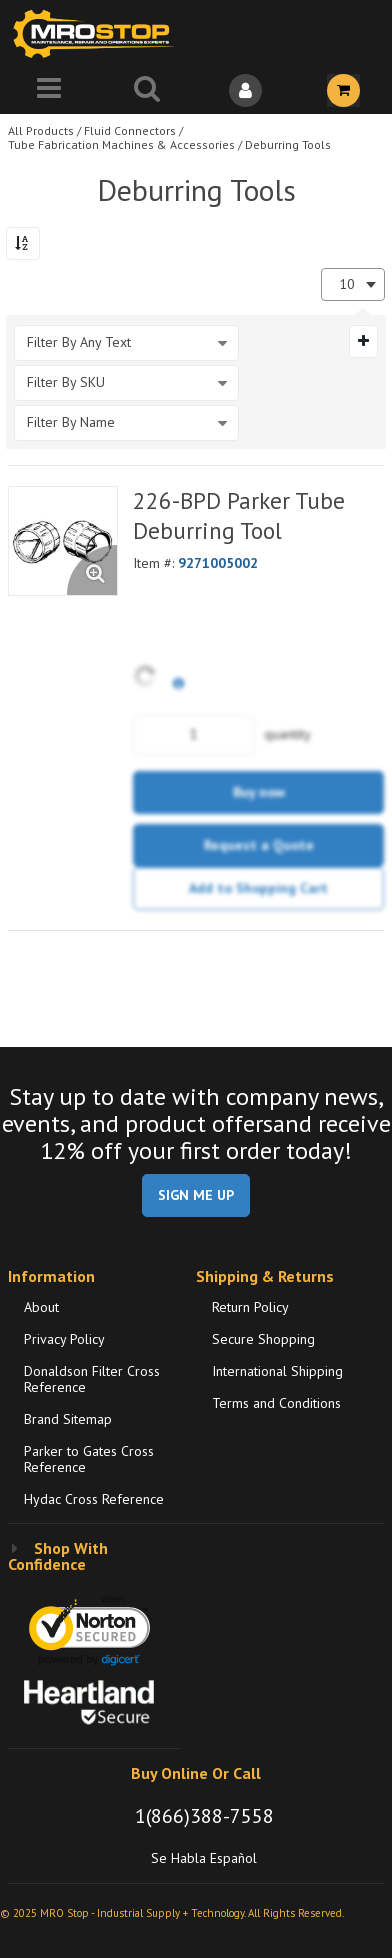 Image resolution: width=392 pixels, height=1958 pixels. Describe the element at coordinates (250, 1307) in the screenshot. I see `Return Policy` at that location.